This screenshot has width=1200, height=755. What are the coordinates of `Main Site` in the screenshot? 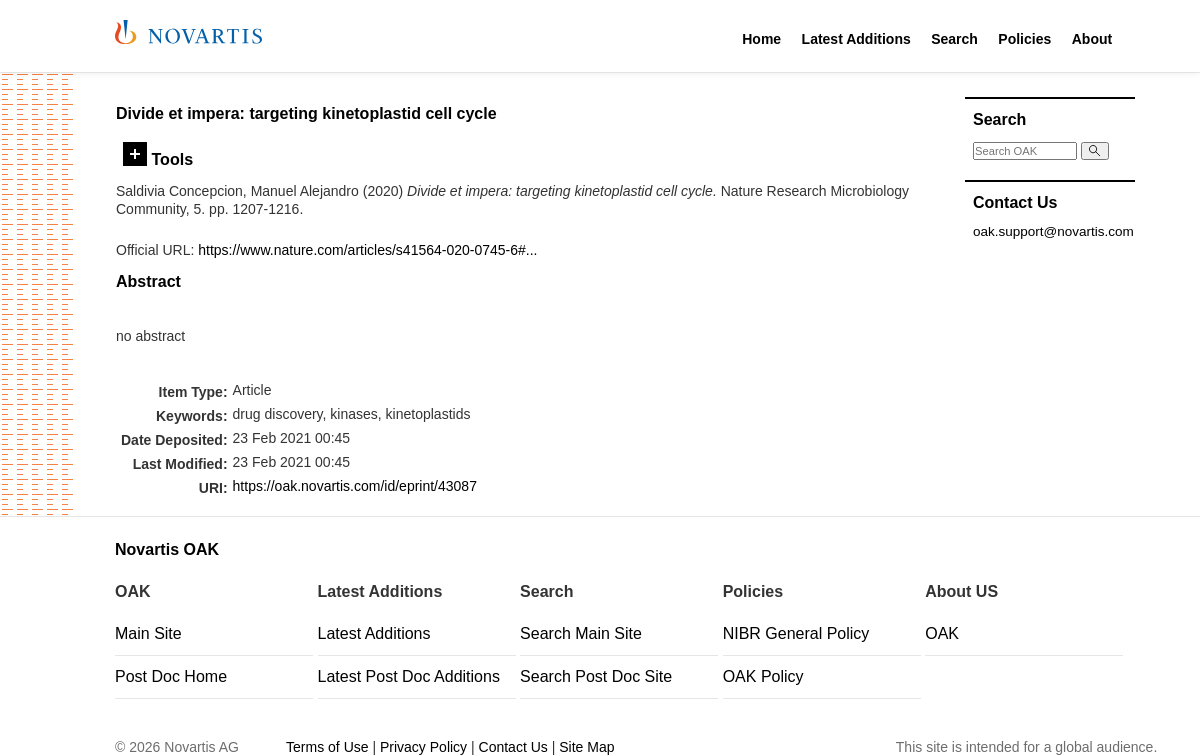 It's located at (148, 633).